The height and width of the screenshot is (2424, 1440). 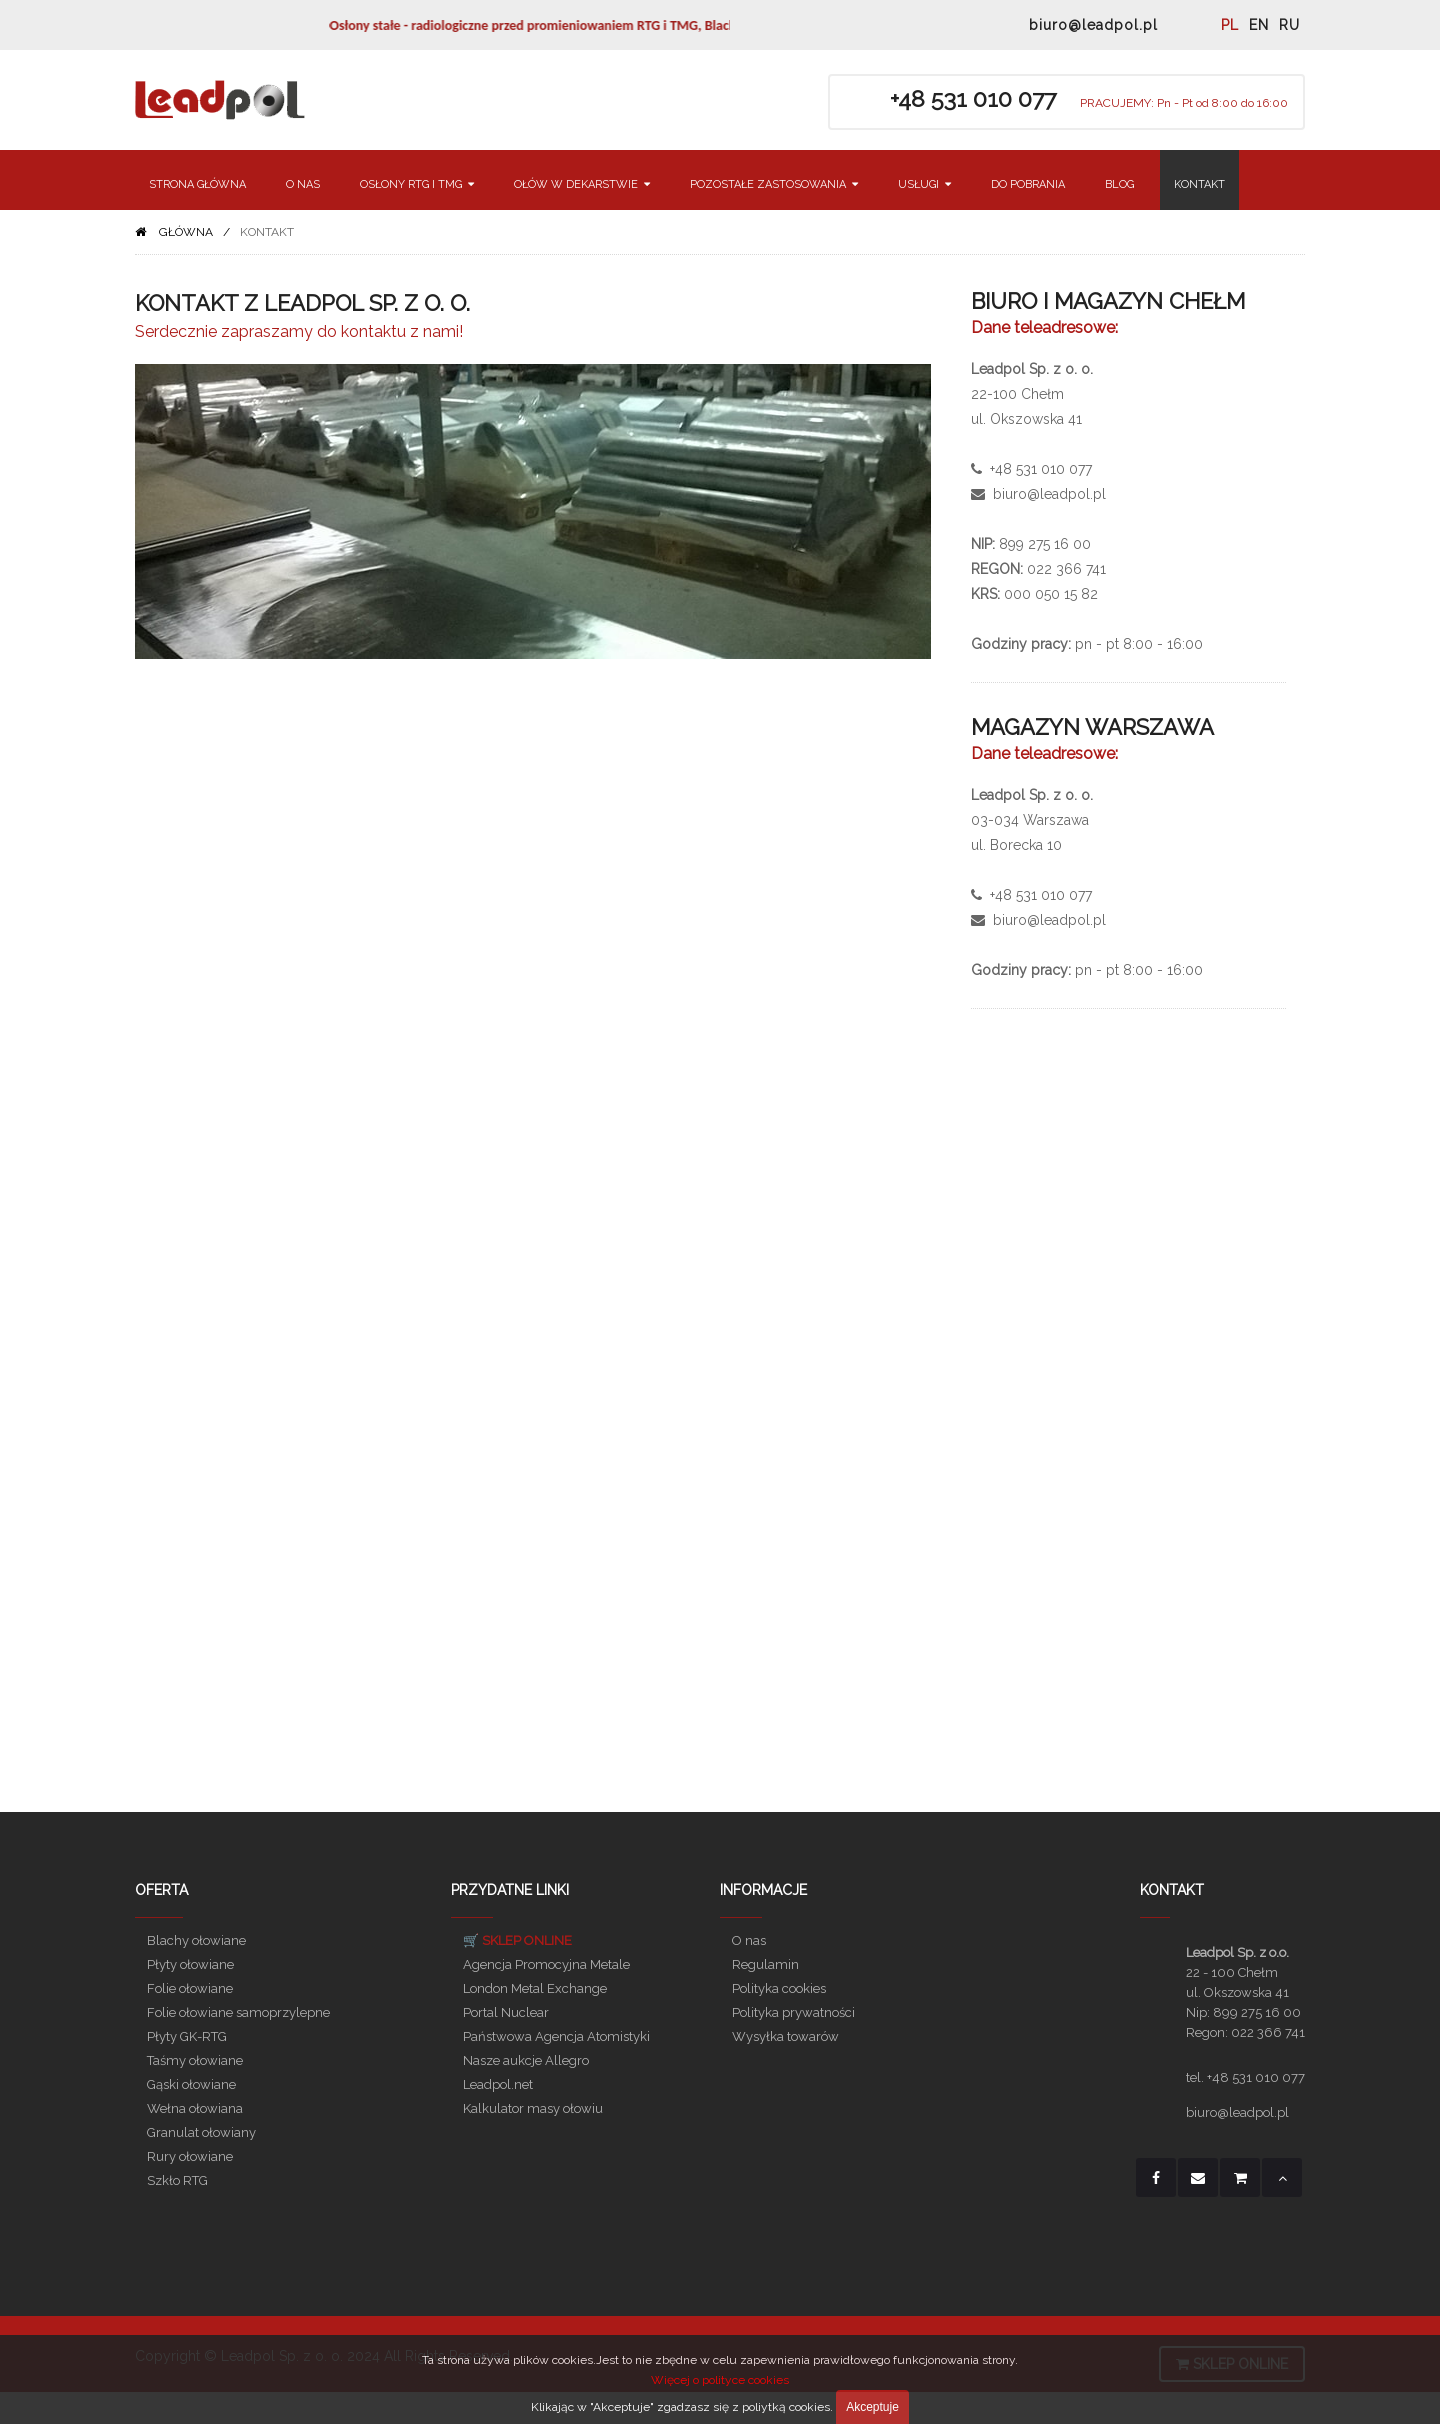 I want to click on Polityka prywatności, so click(x=793, y=2012).